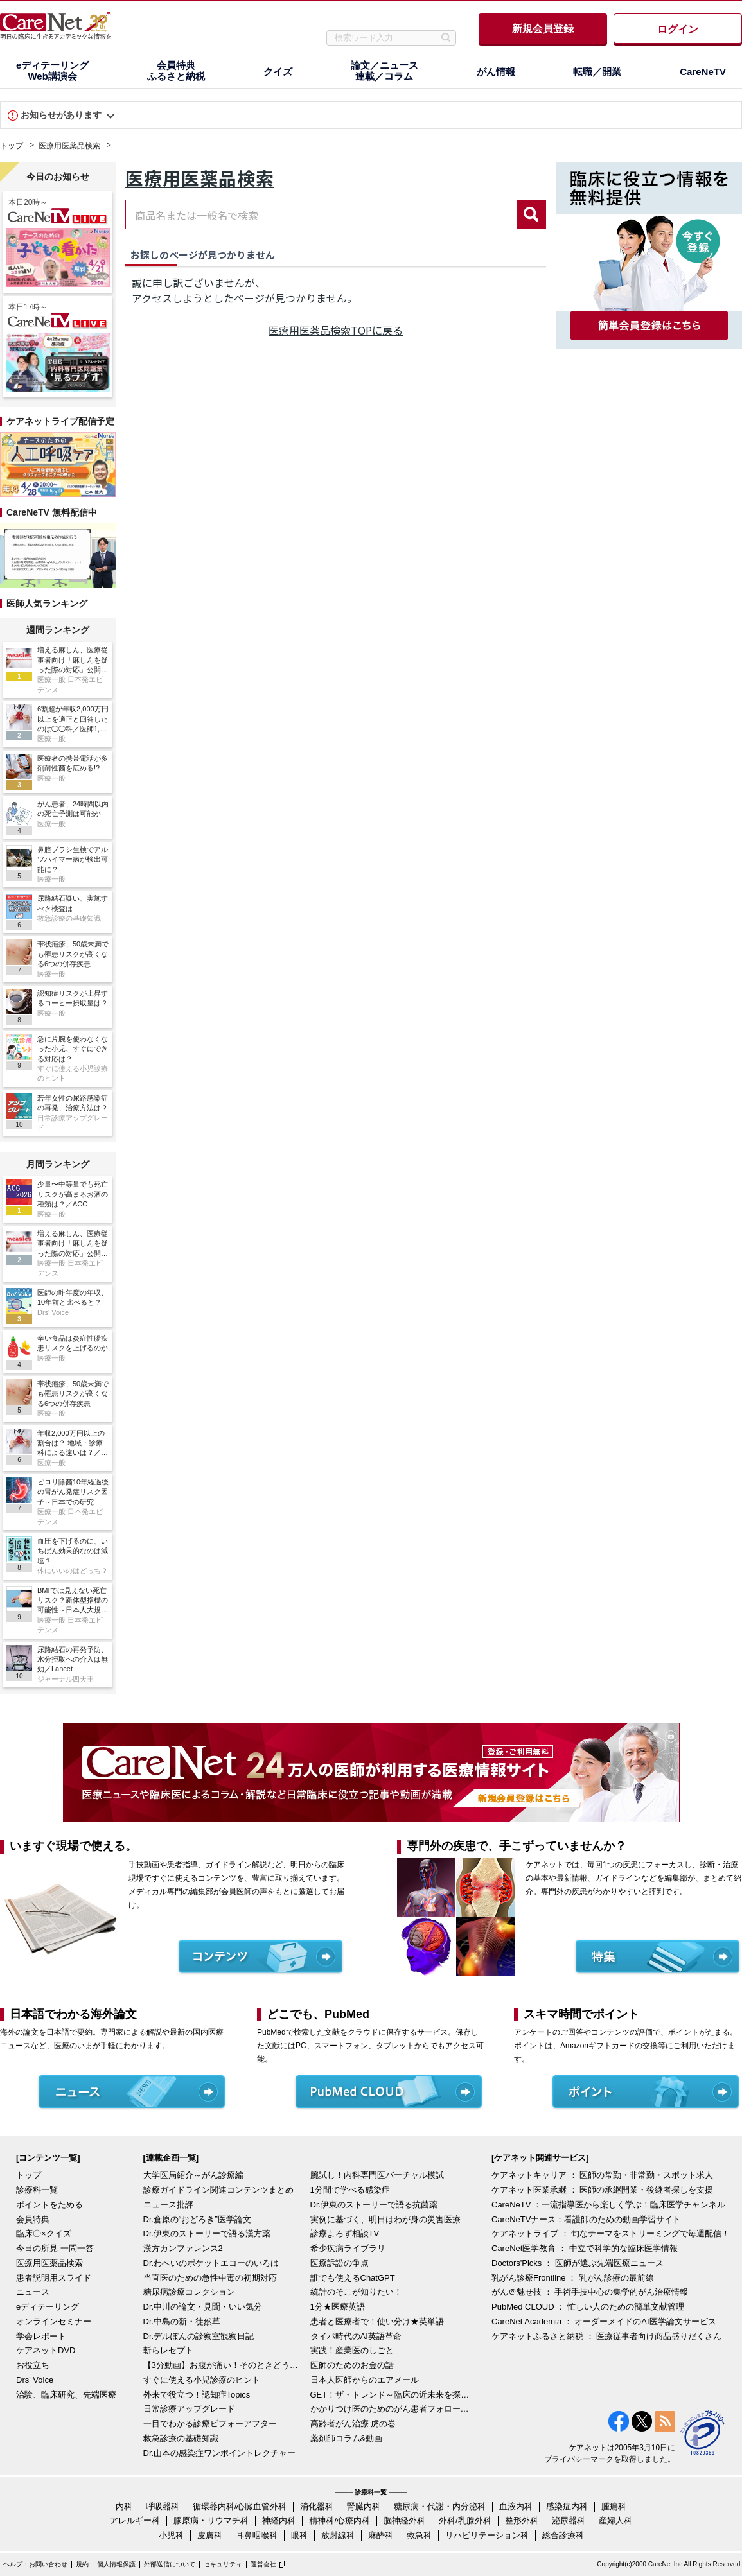  What do you see at coordinates (385, 2219) in the screenshot?
I see `実例に基づく、明日はわが身の災害医療` at bounding box center [385, 2219].